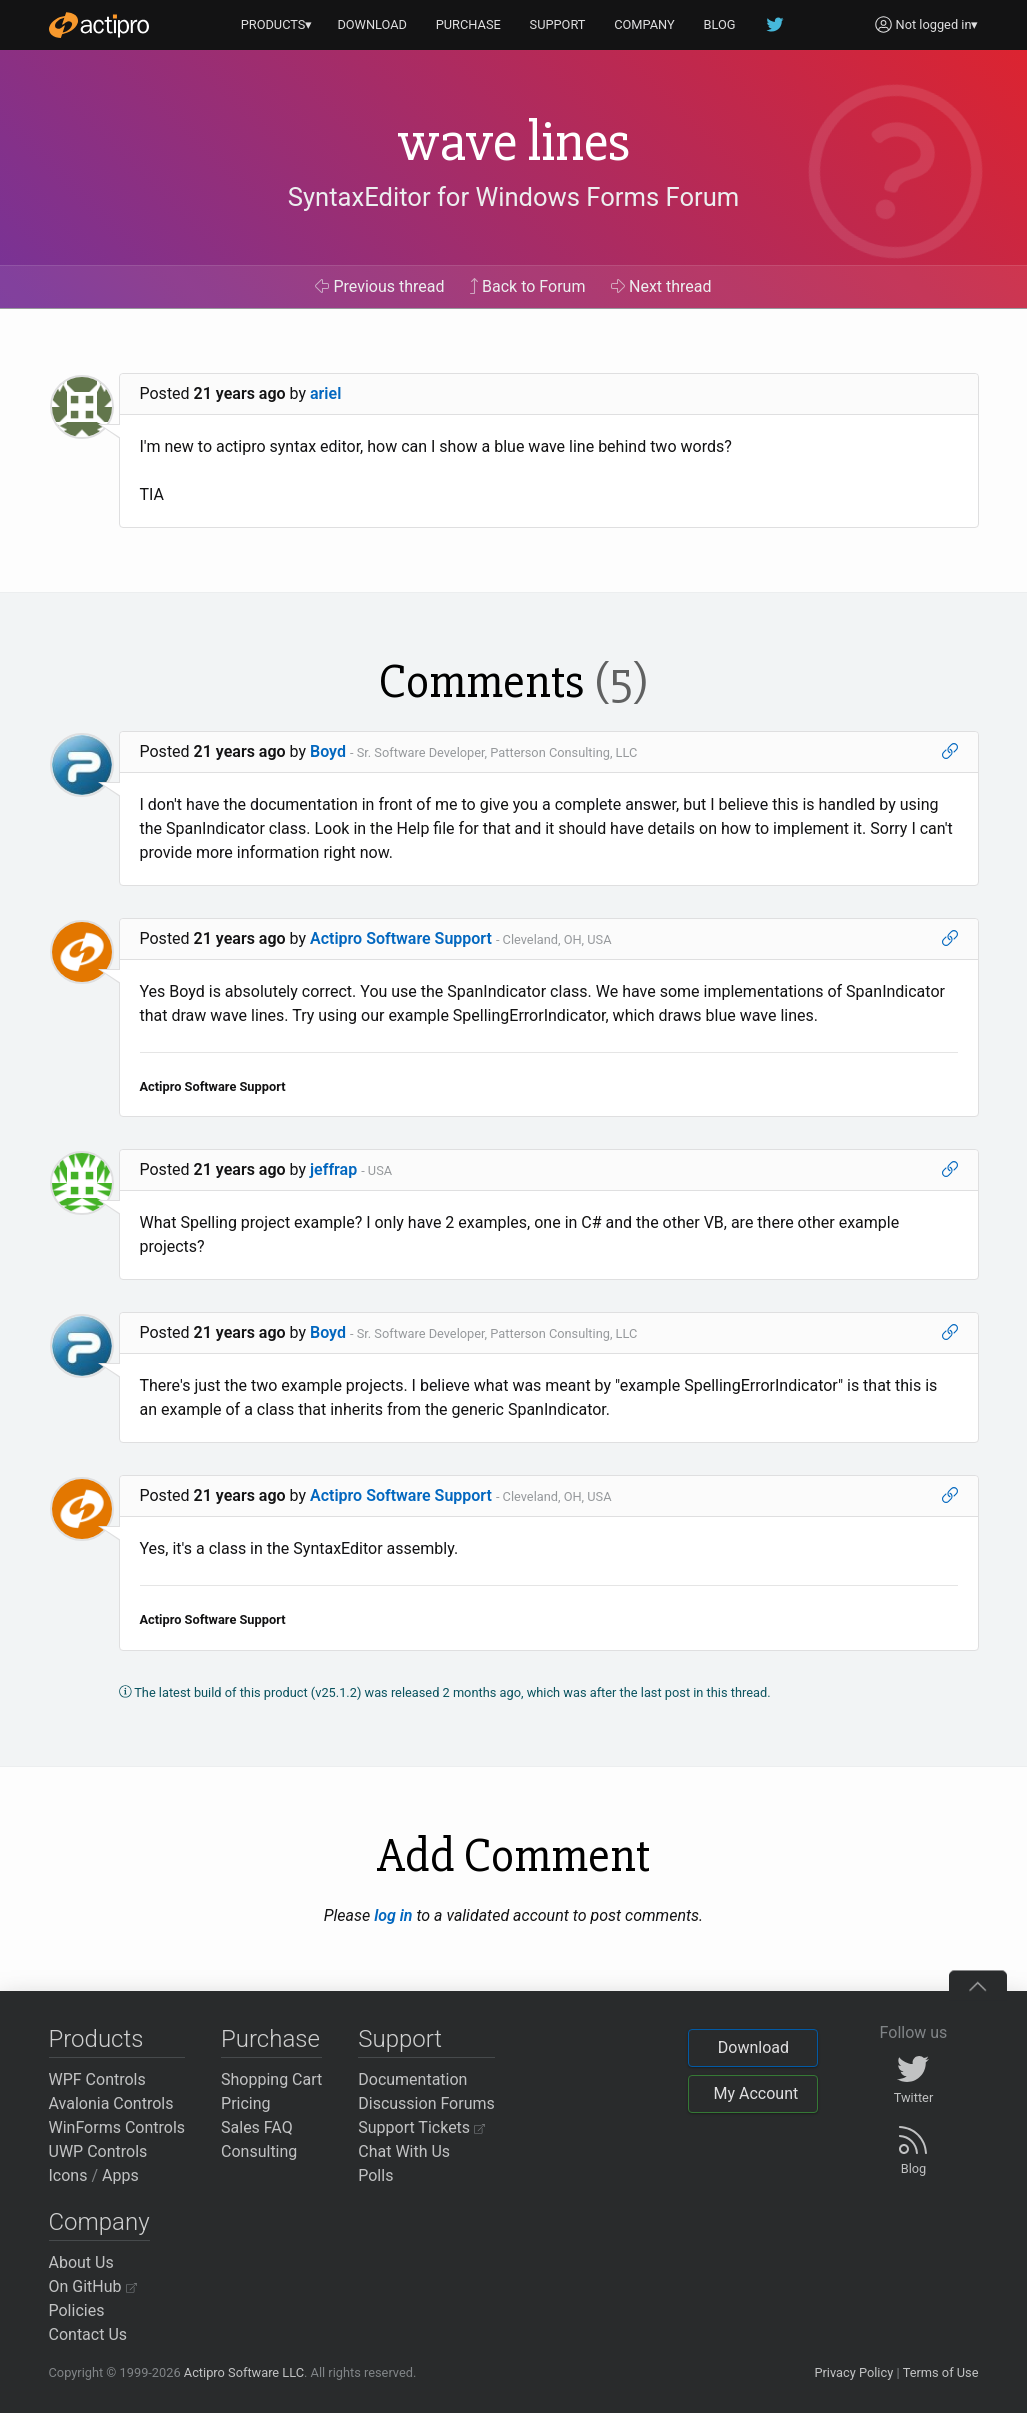  What do you see at coordinates (88, 2334) in the screenshot?
I see `Contact Us` at bounding box center [88, 2334].